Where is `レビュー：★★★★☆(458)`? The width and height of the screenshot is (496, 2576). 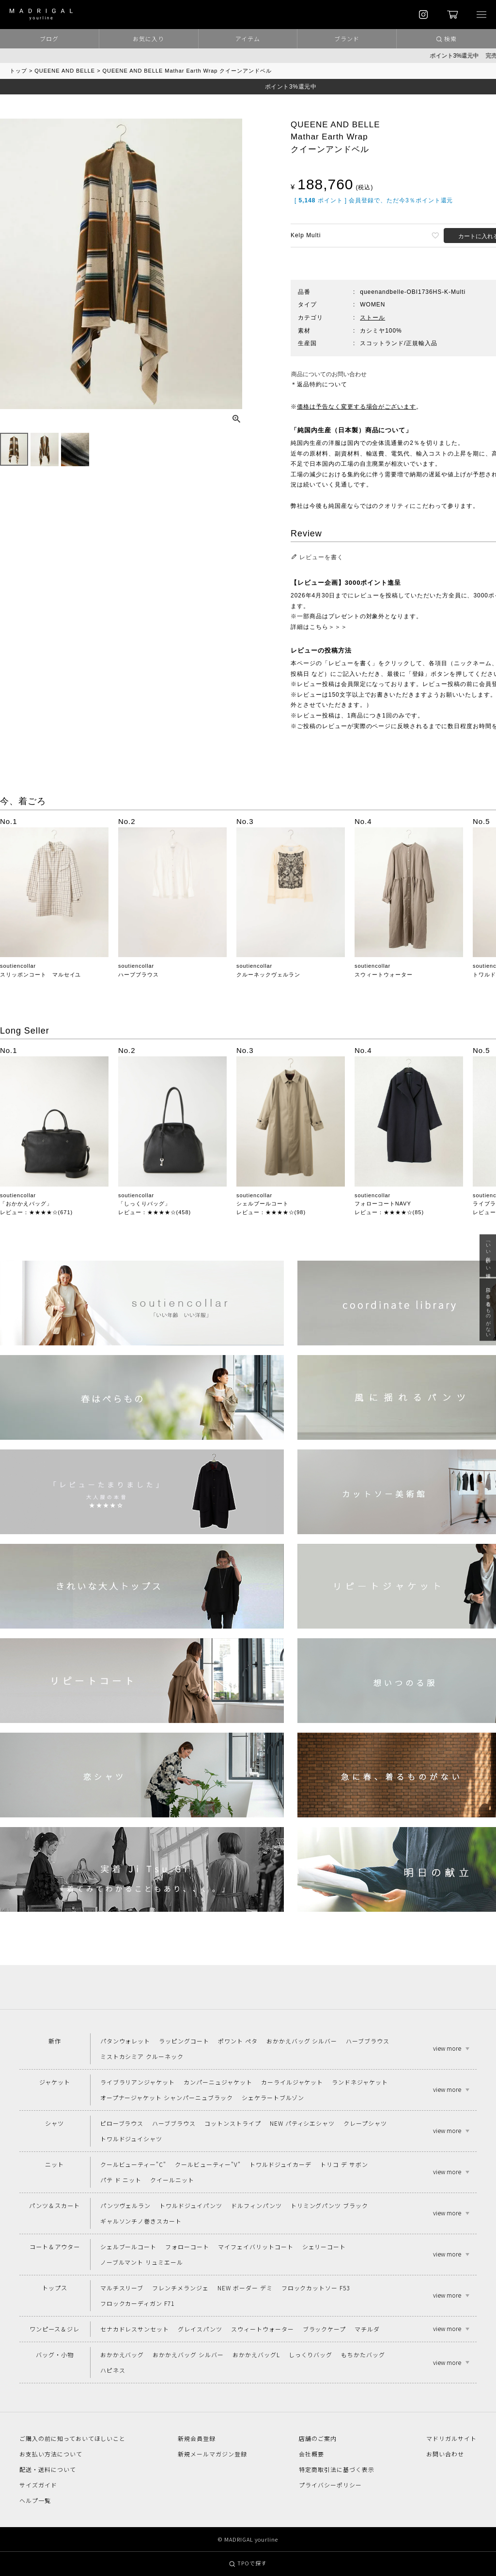 レビュー：★★★★☆(458) is located at coordinates (154, 1212).